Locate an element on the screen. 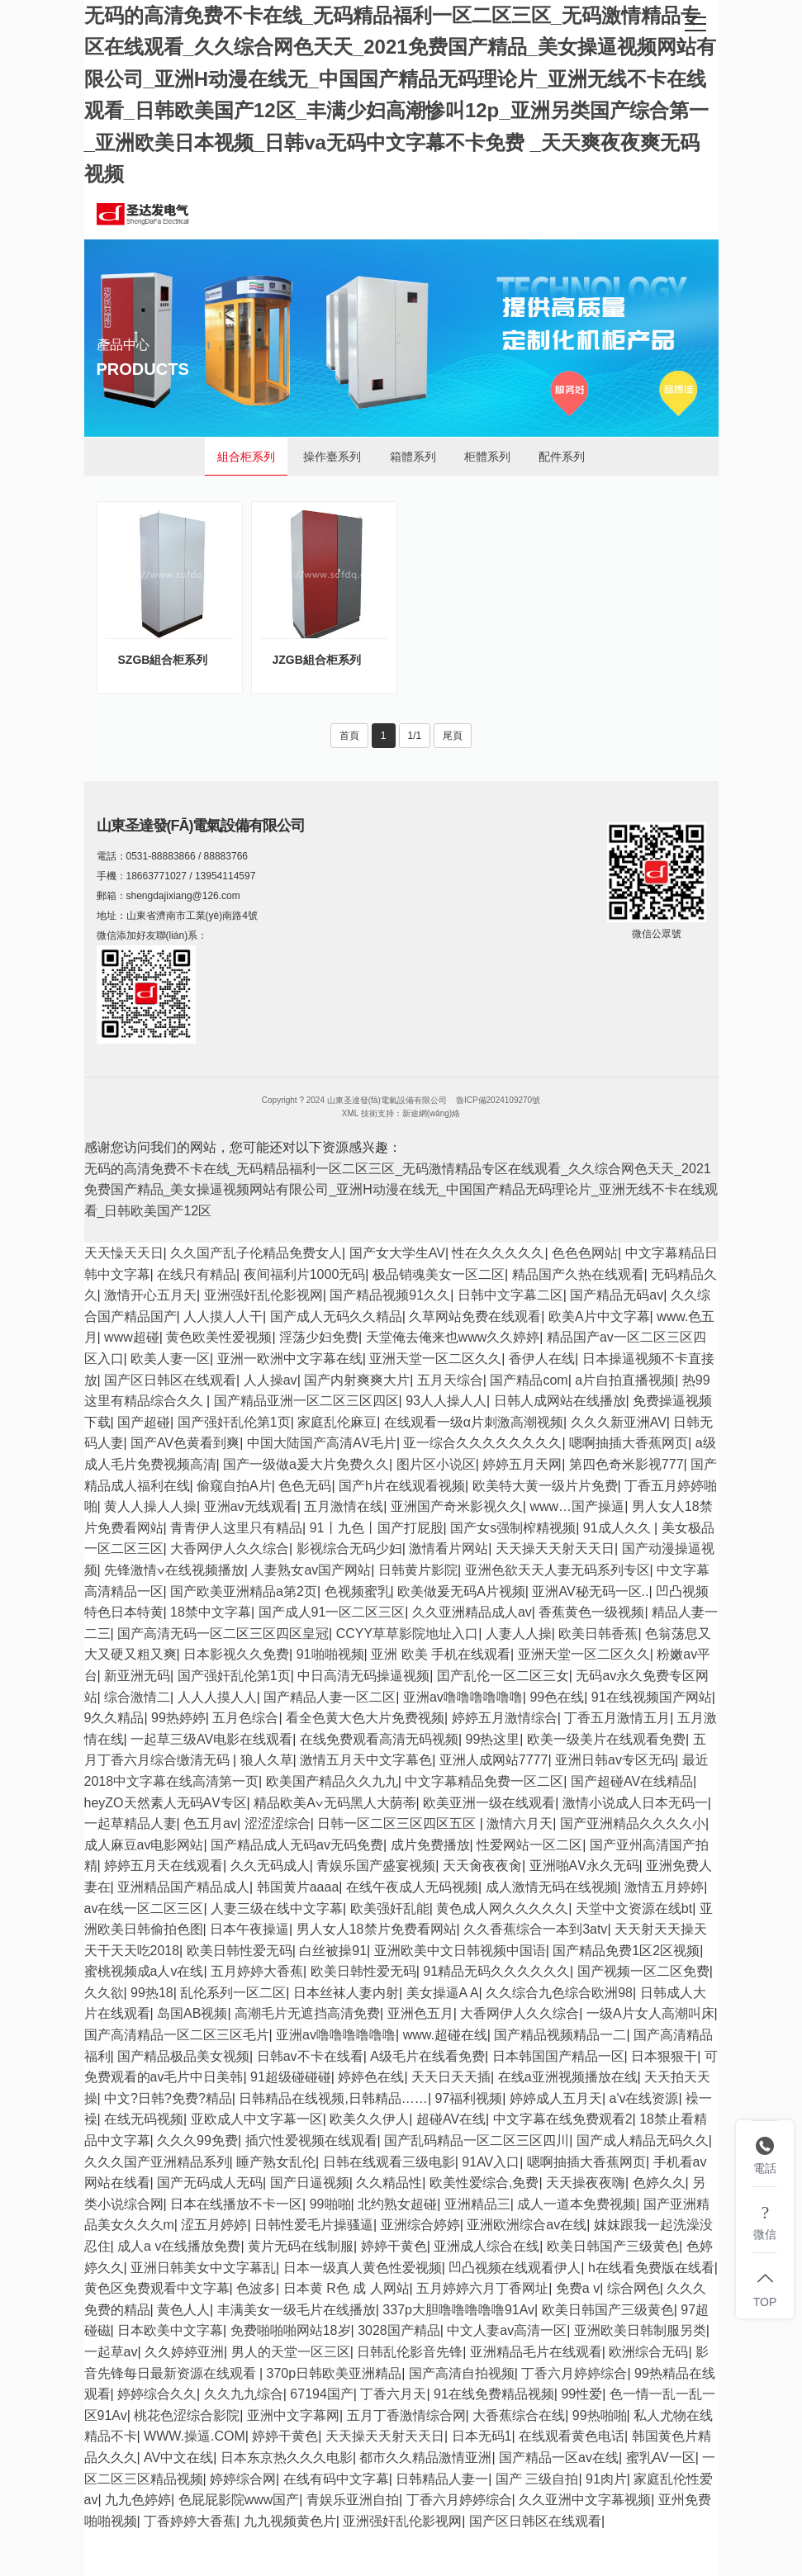 The height and width of the screenshot is (2576, 802). 日韩乱伦影音先锋 is located at coordinates (410, 2352).